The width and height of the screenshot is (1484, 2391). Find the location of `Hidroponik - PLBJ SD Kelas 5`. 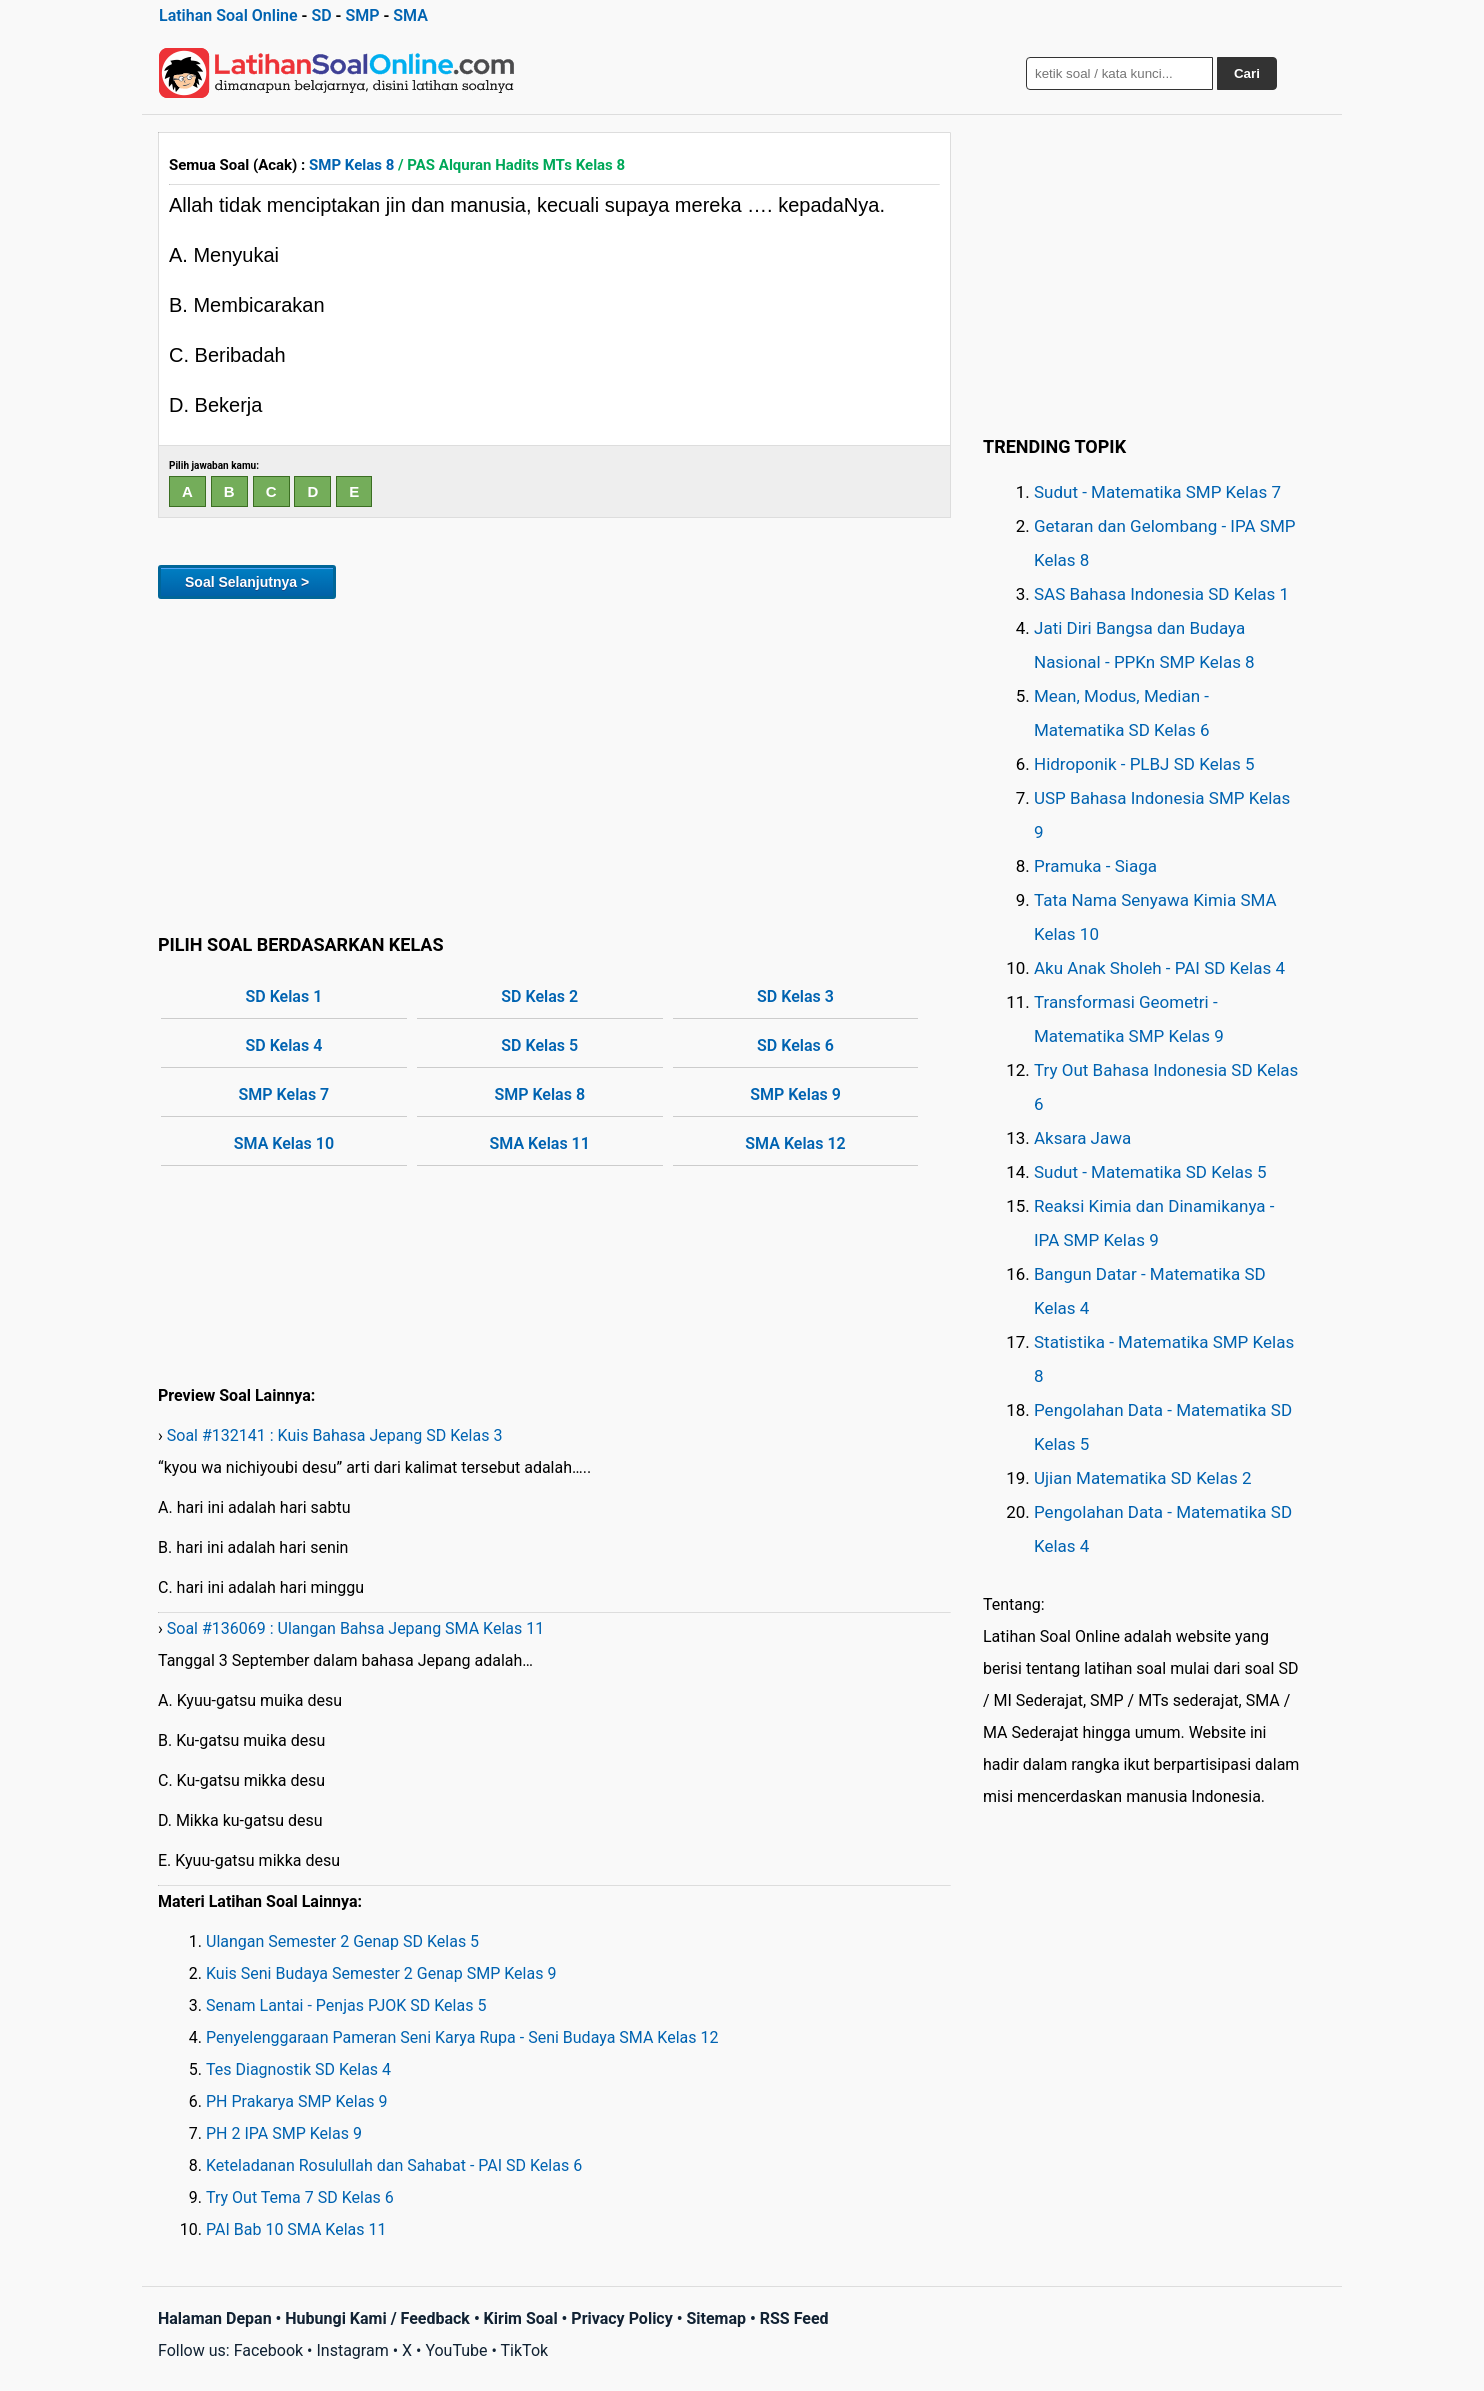

Hidroponik - PLBJ SD Kelas 5 is located at coordinates (1144, 764).